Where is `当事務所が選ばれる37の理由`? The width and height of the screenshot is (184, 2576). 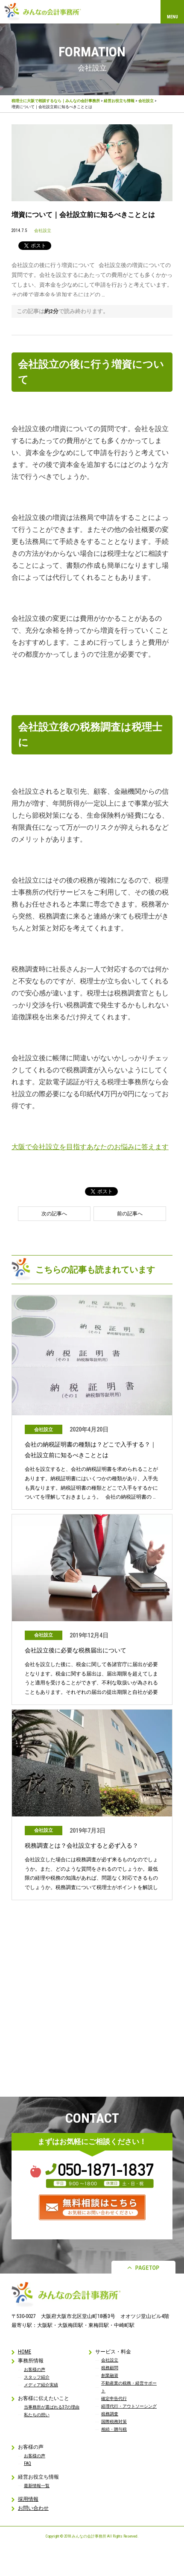 当事務所が選ばれる37の理由 is located at coordinates (51, 2407).